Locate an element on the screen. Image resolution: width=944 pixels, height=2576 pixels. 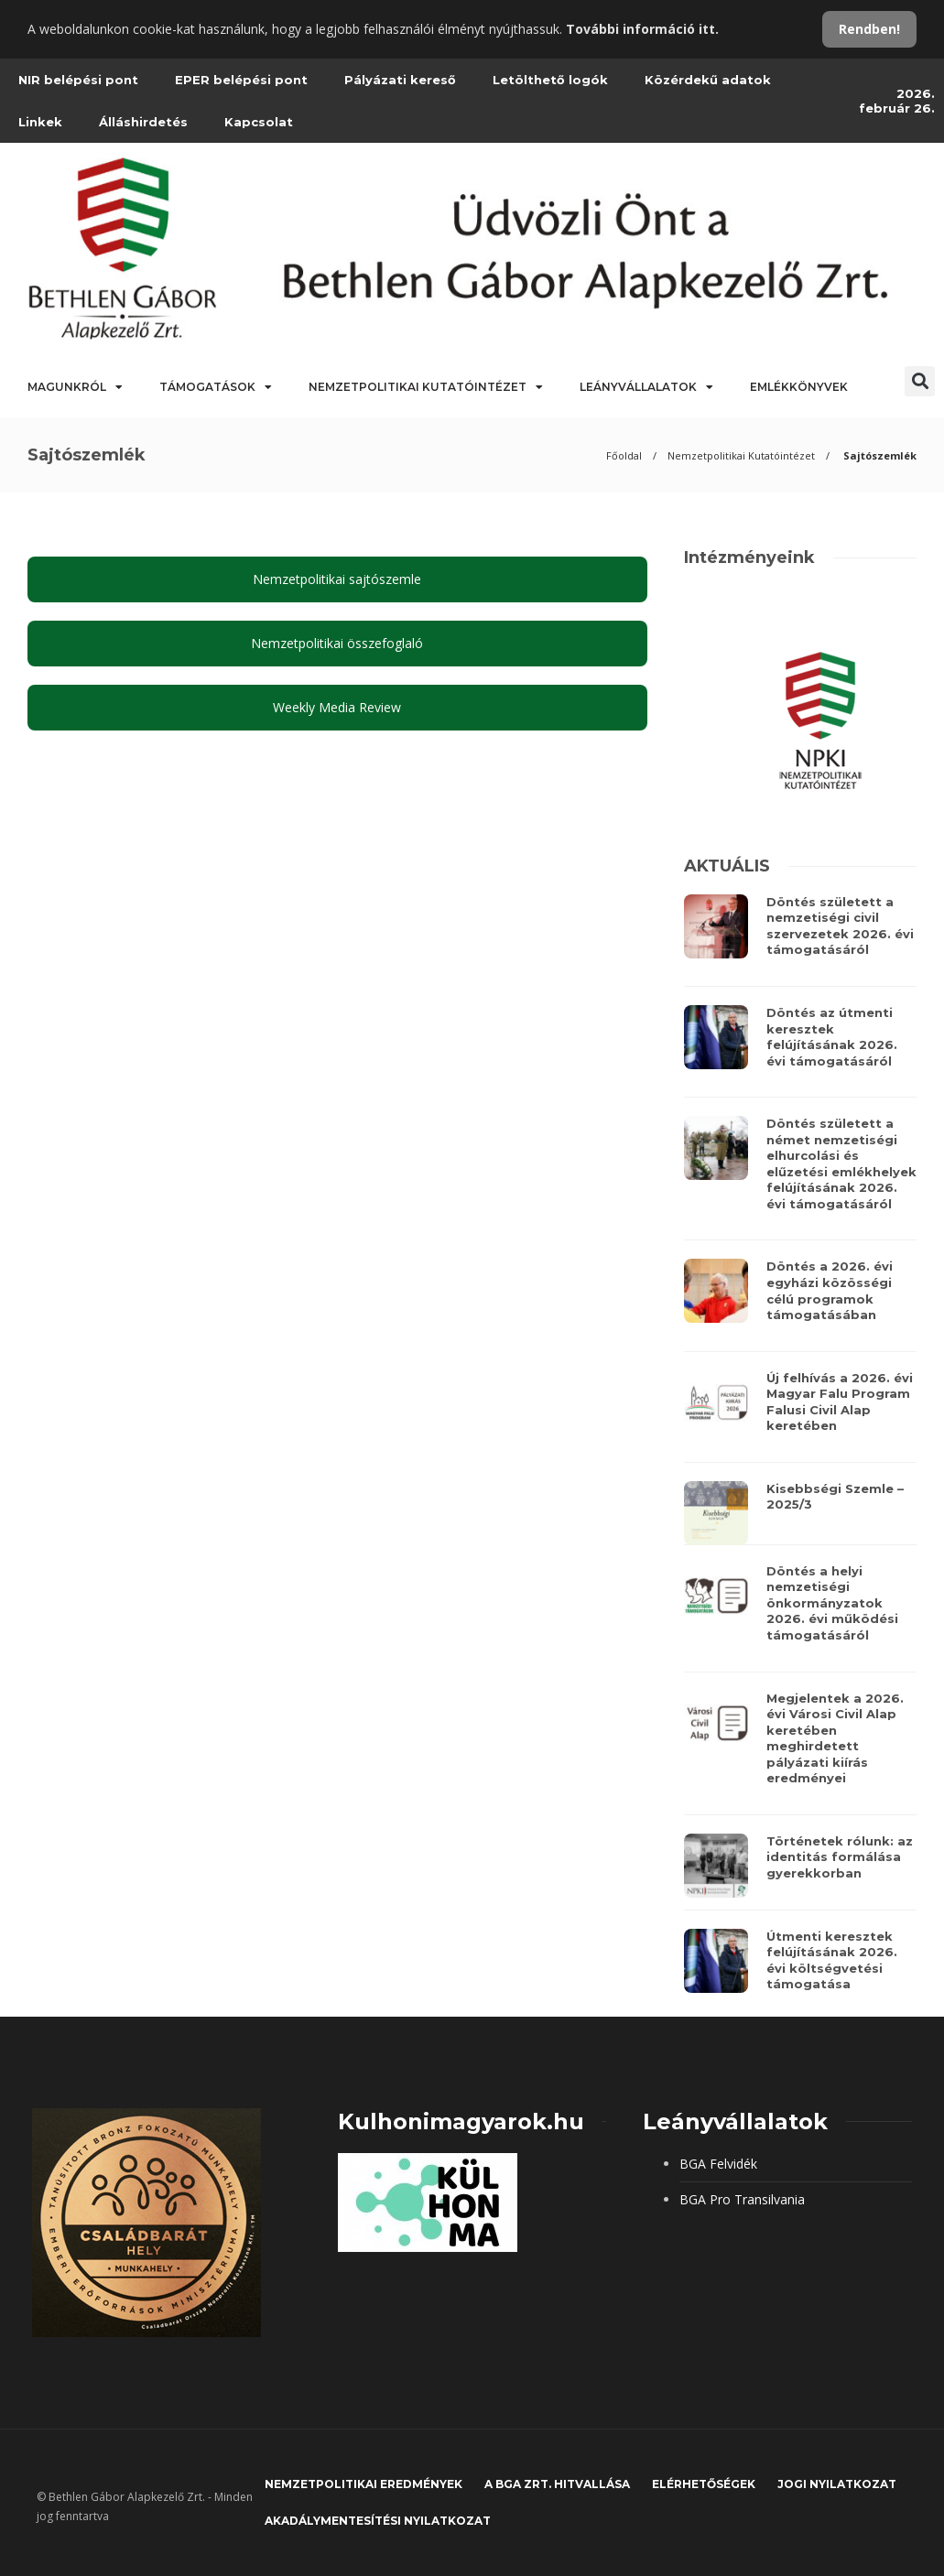
Magunkról is located at coordinates (75, 387).